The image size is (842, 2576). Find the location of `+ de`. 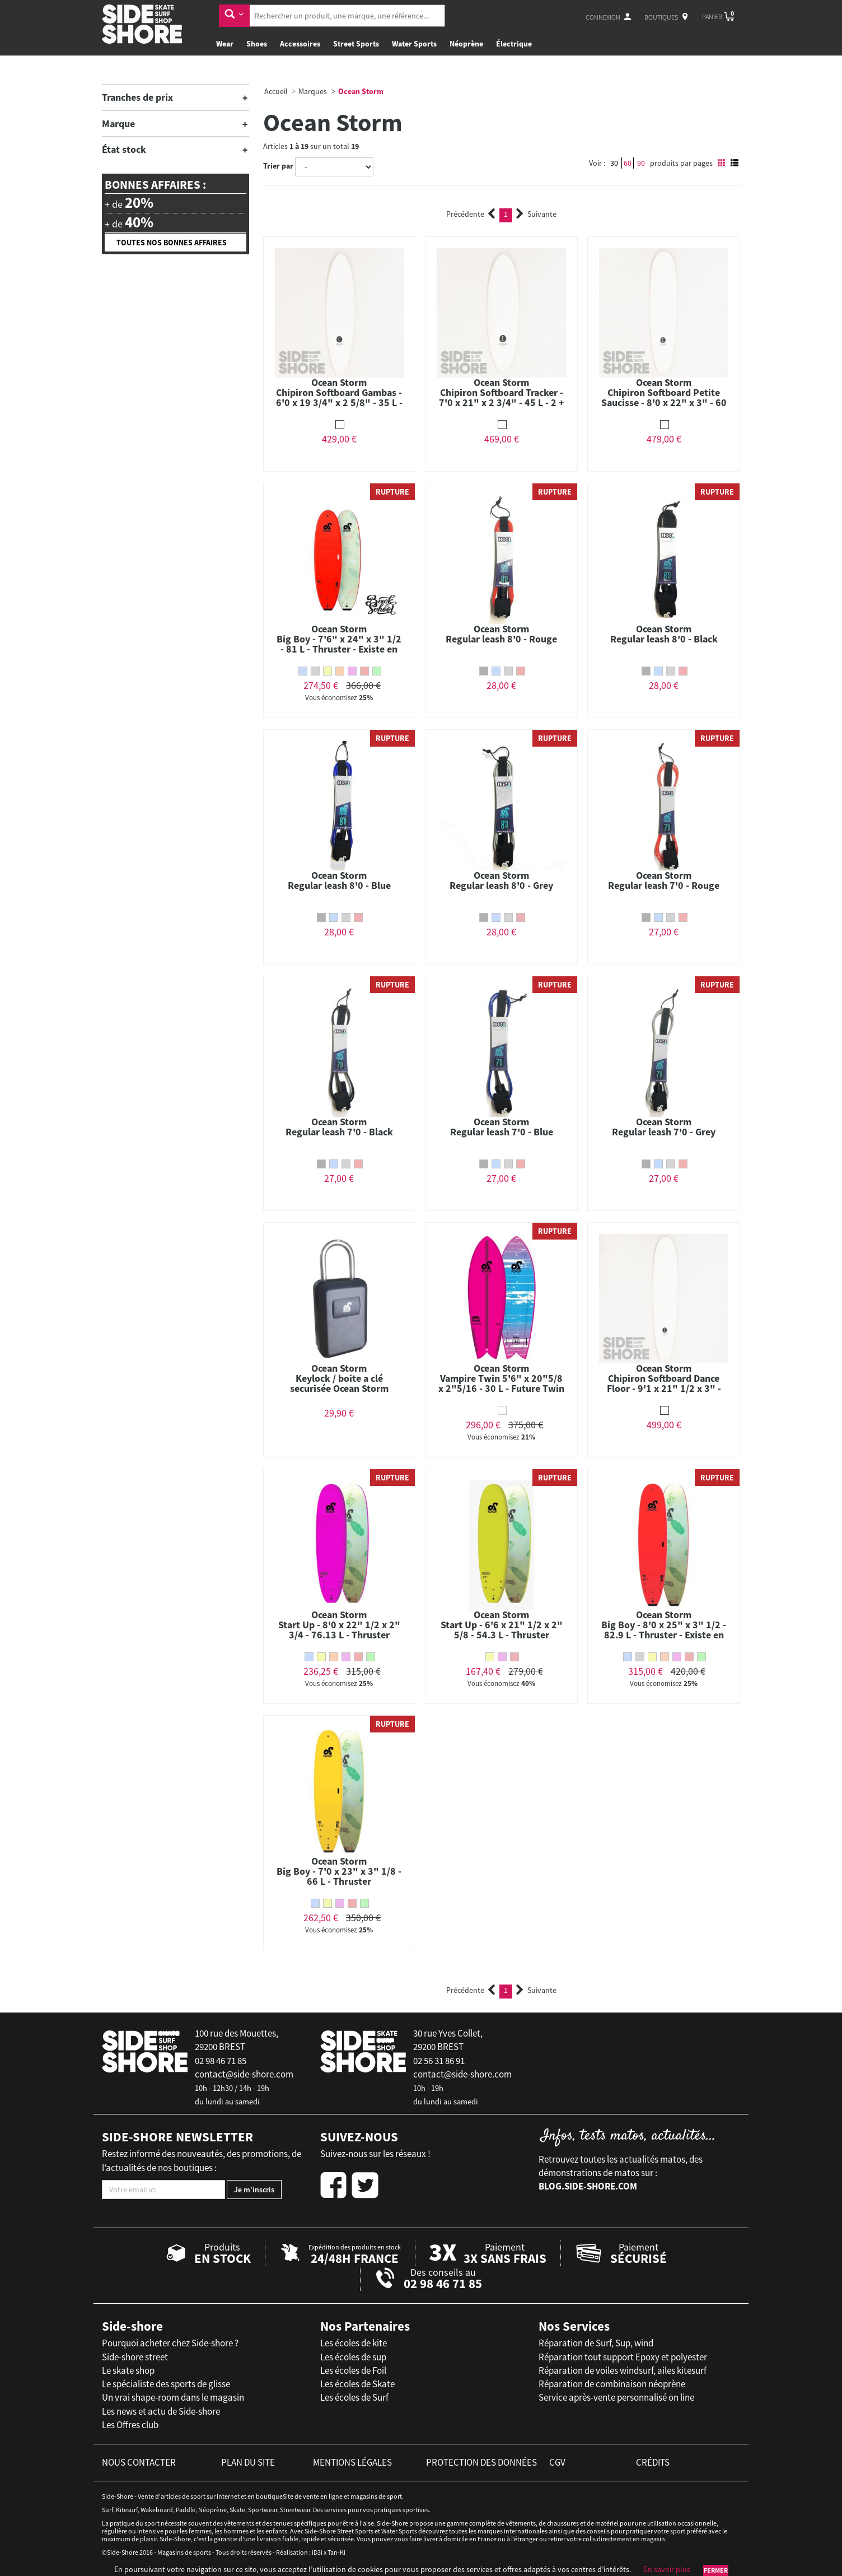

+ de is located at coordinates (129, 203).